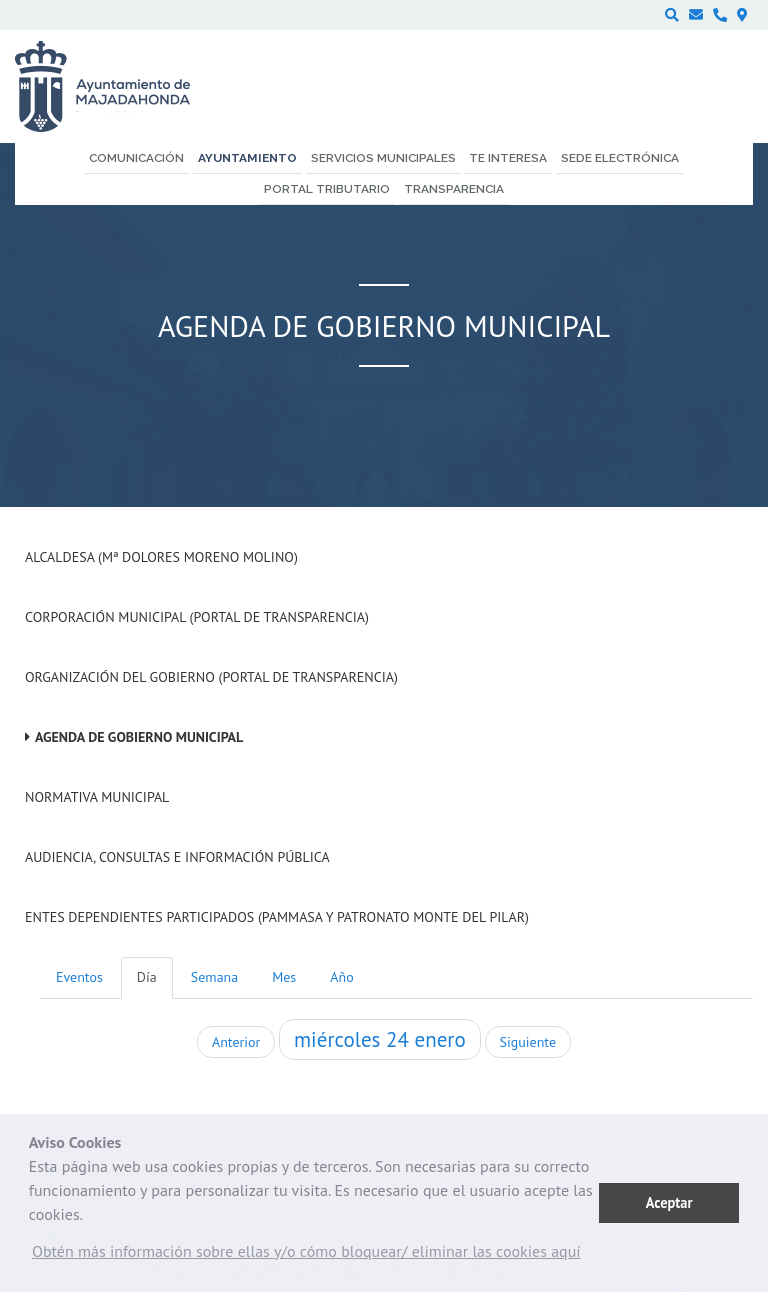 Image resolution: width=768 pixels, height=1292 pixels. What do you see at coordinates (277, 917) in the screenshot?
I see `Entes dependientes participados (PAMMASA y Patronato Monte del Pilar)` at bounding box center [277, 917].